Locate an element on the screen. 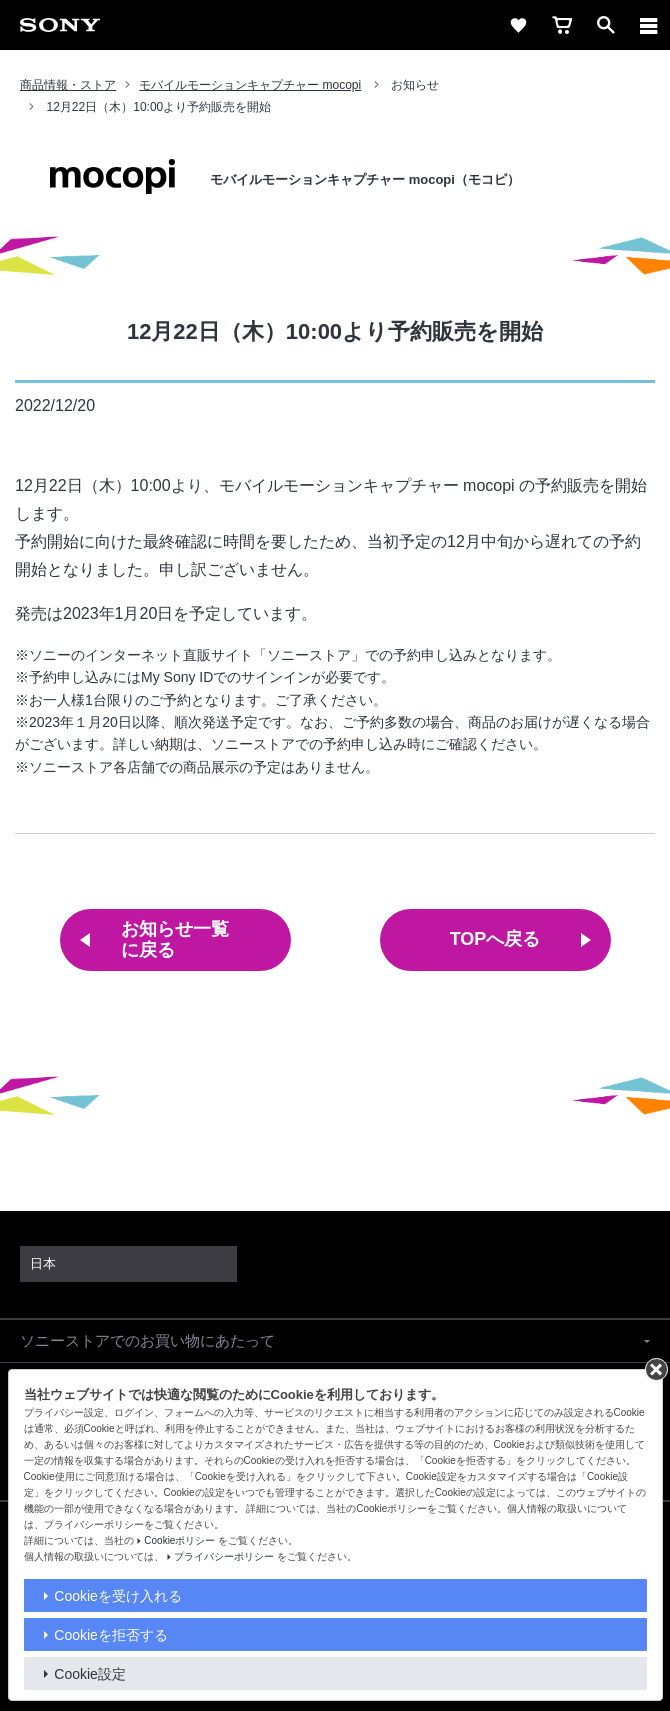 This screenshot has width=670, height=1711. Cookieを受け入れる is located at coordinates (118, 1596).